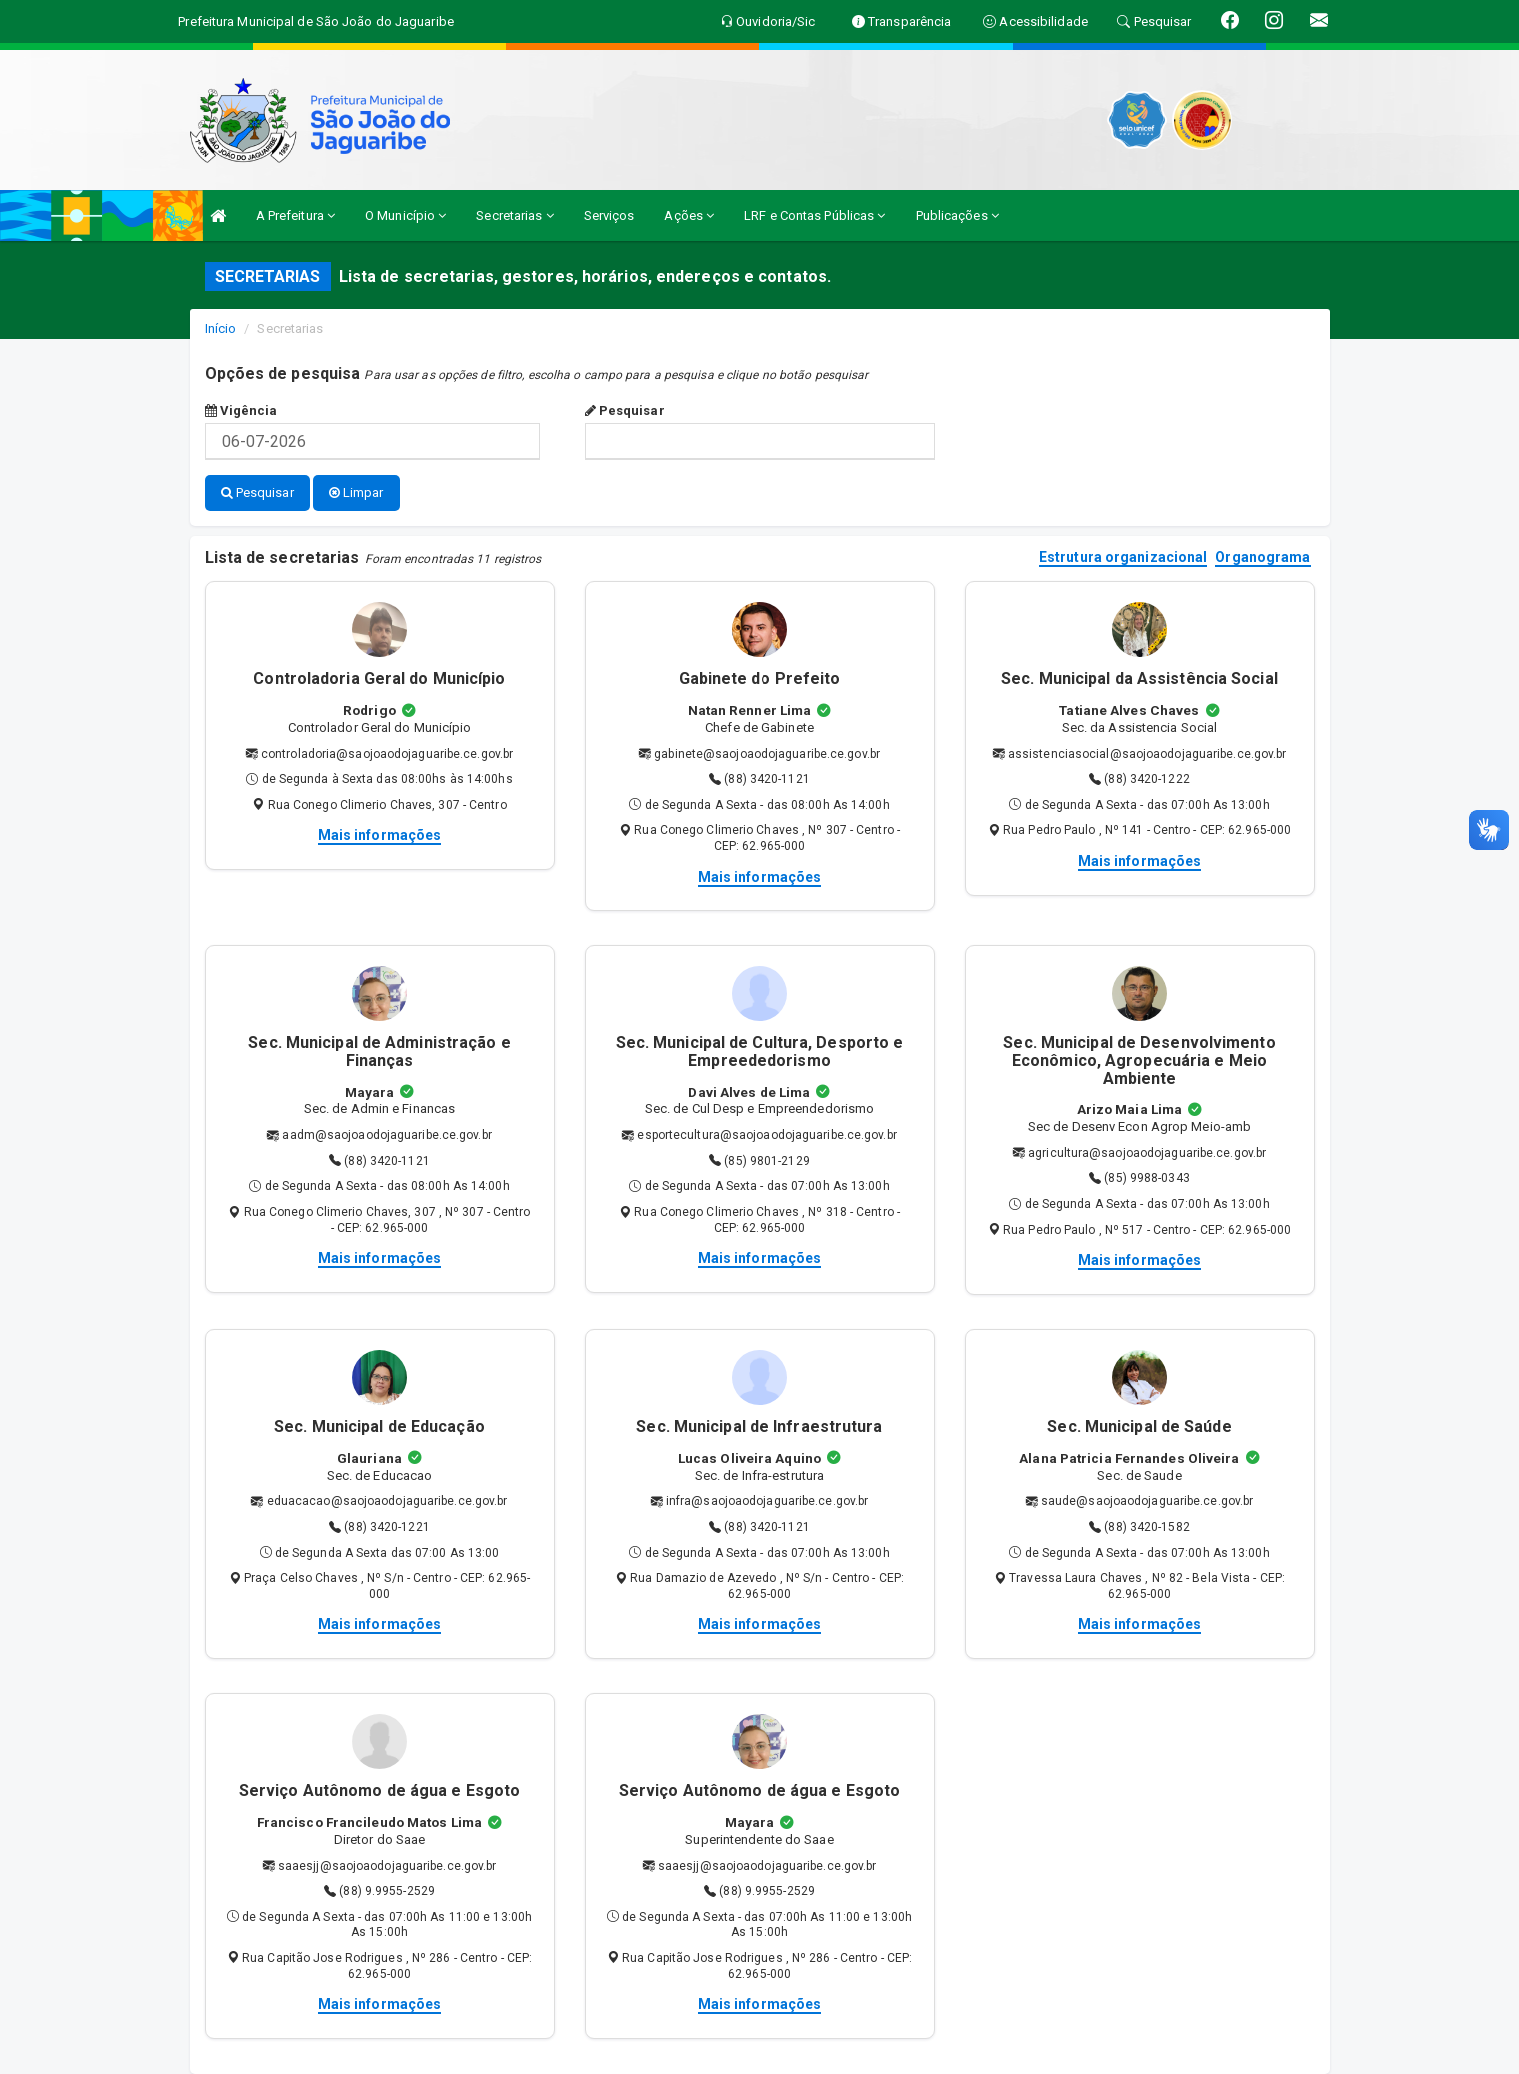 This screenshot has height=2074, width=1519. I want to click on Secretarias, so click(514, 215).